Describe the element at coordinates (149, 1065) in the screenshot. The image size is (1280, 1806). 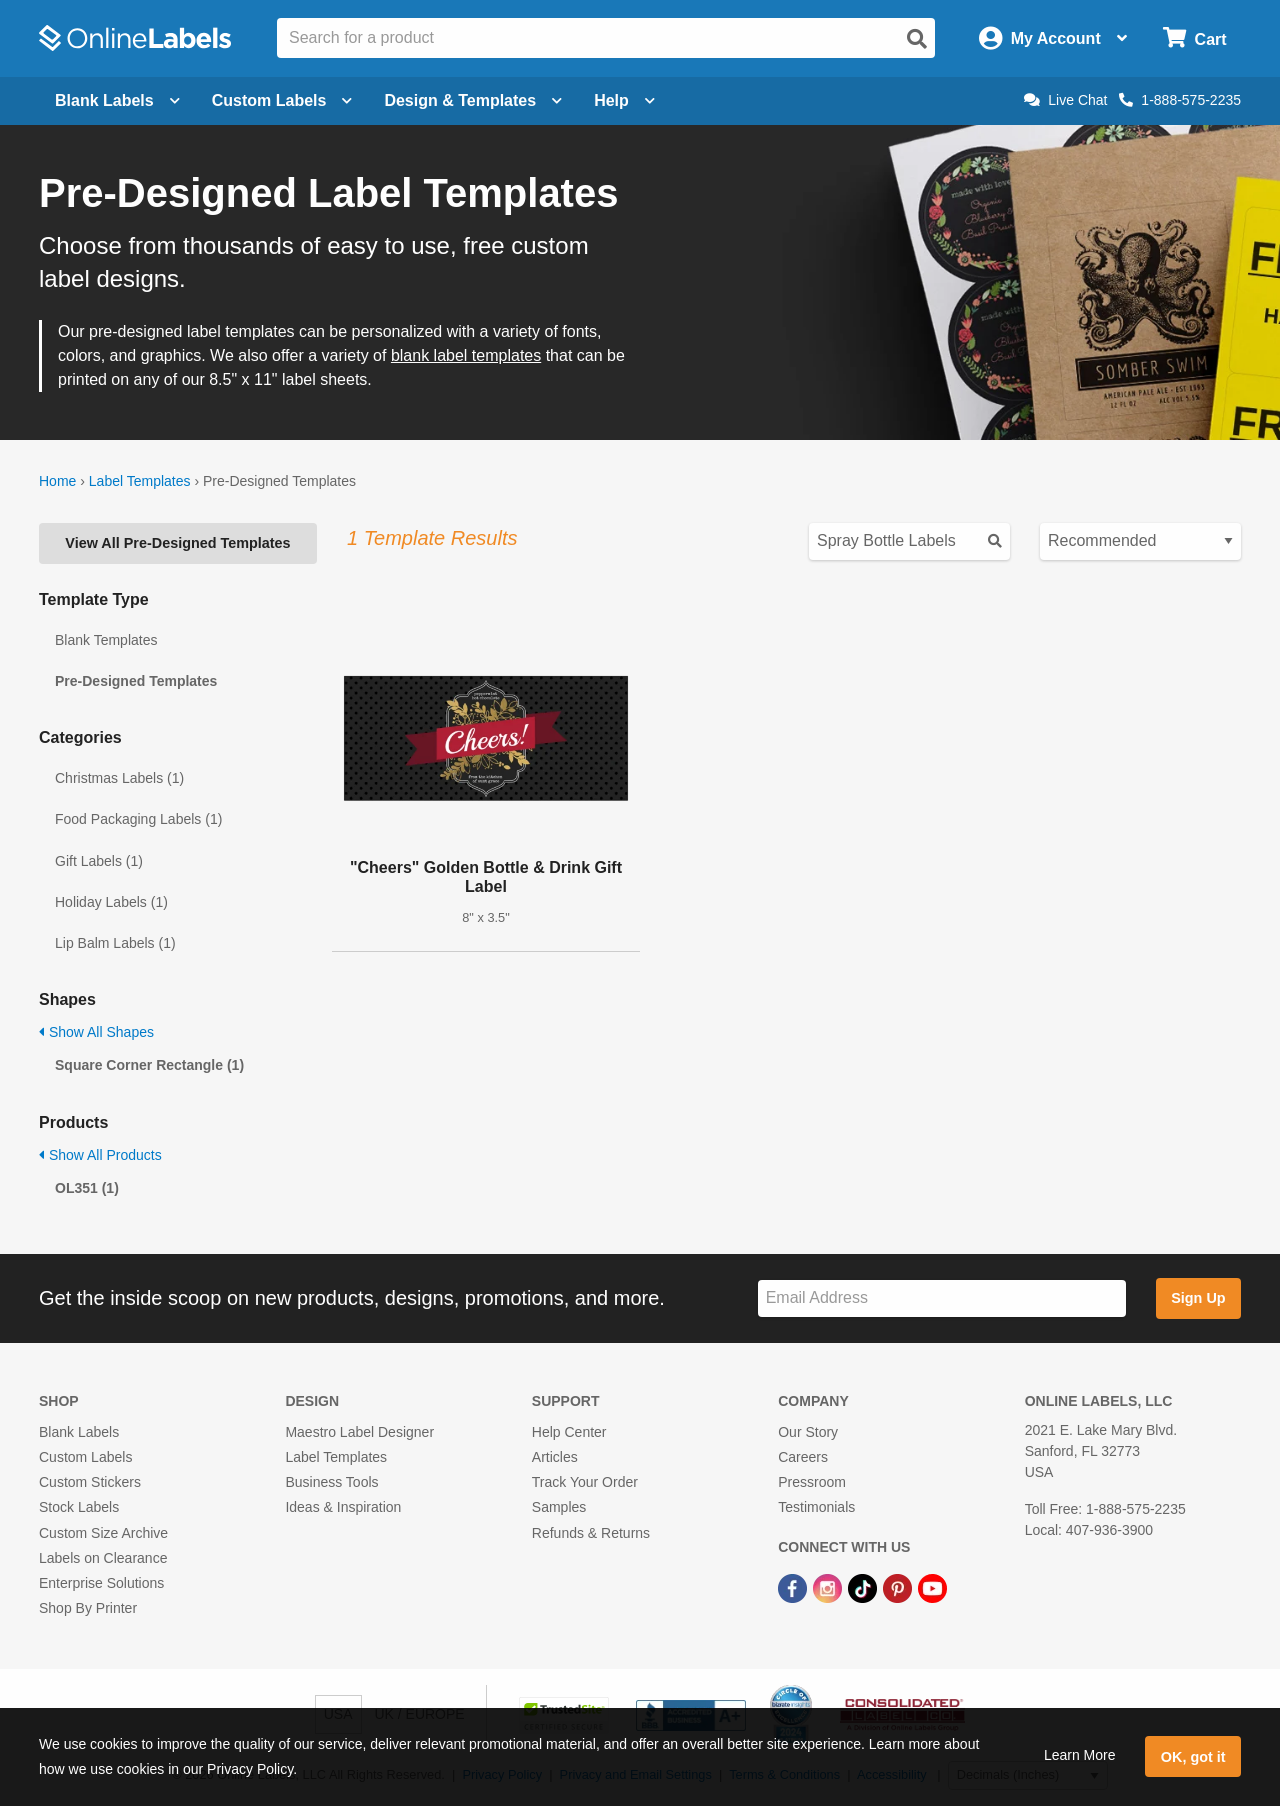
I see `Square Corner Rectangle (1)` at that location.